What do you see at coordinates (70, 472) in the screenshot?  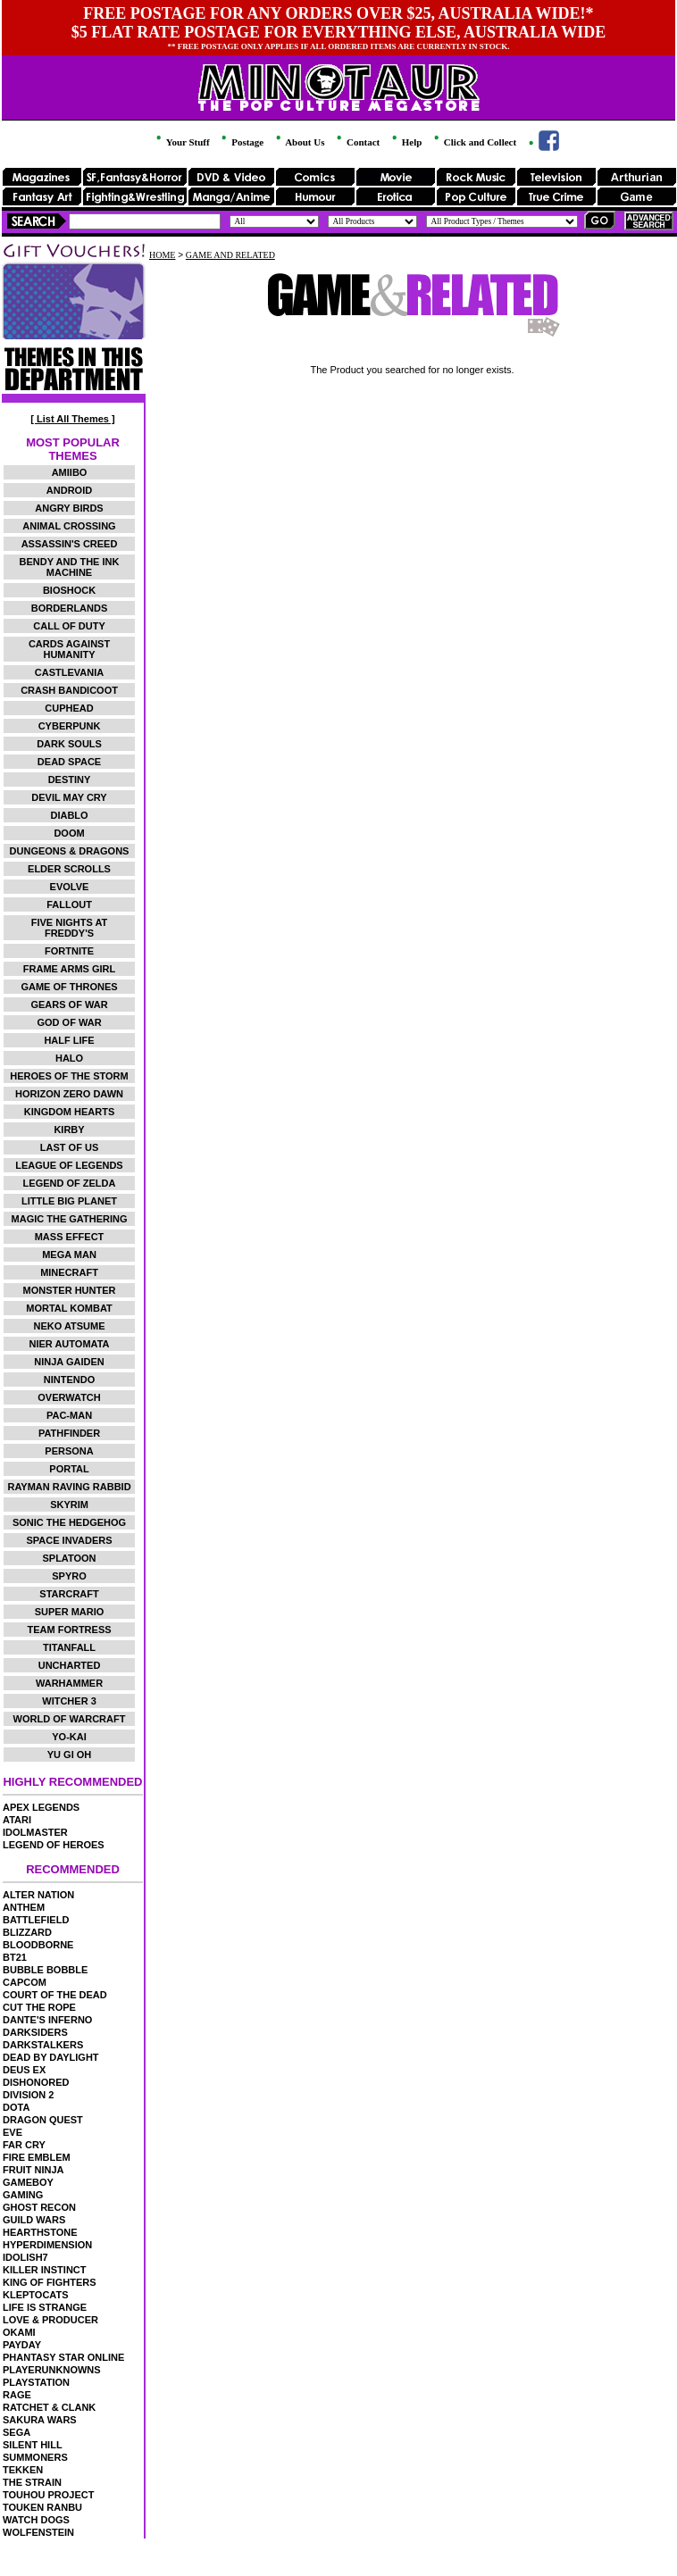 I see `AMIIBO` at bounding box center [70, 472].